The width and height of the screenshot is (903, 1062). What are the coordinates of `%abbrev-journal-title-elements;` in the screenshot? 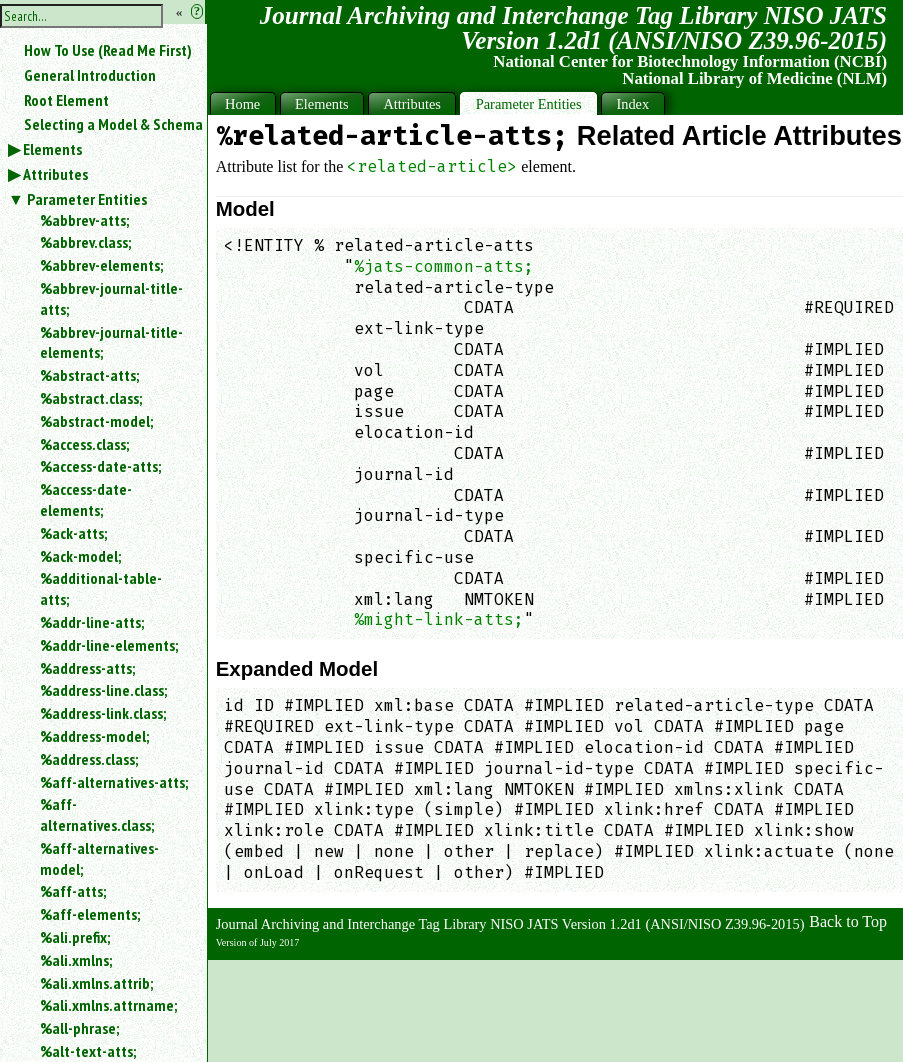 It's located at (111, 342).